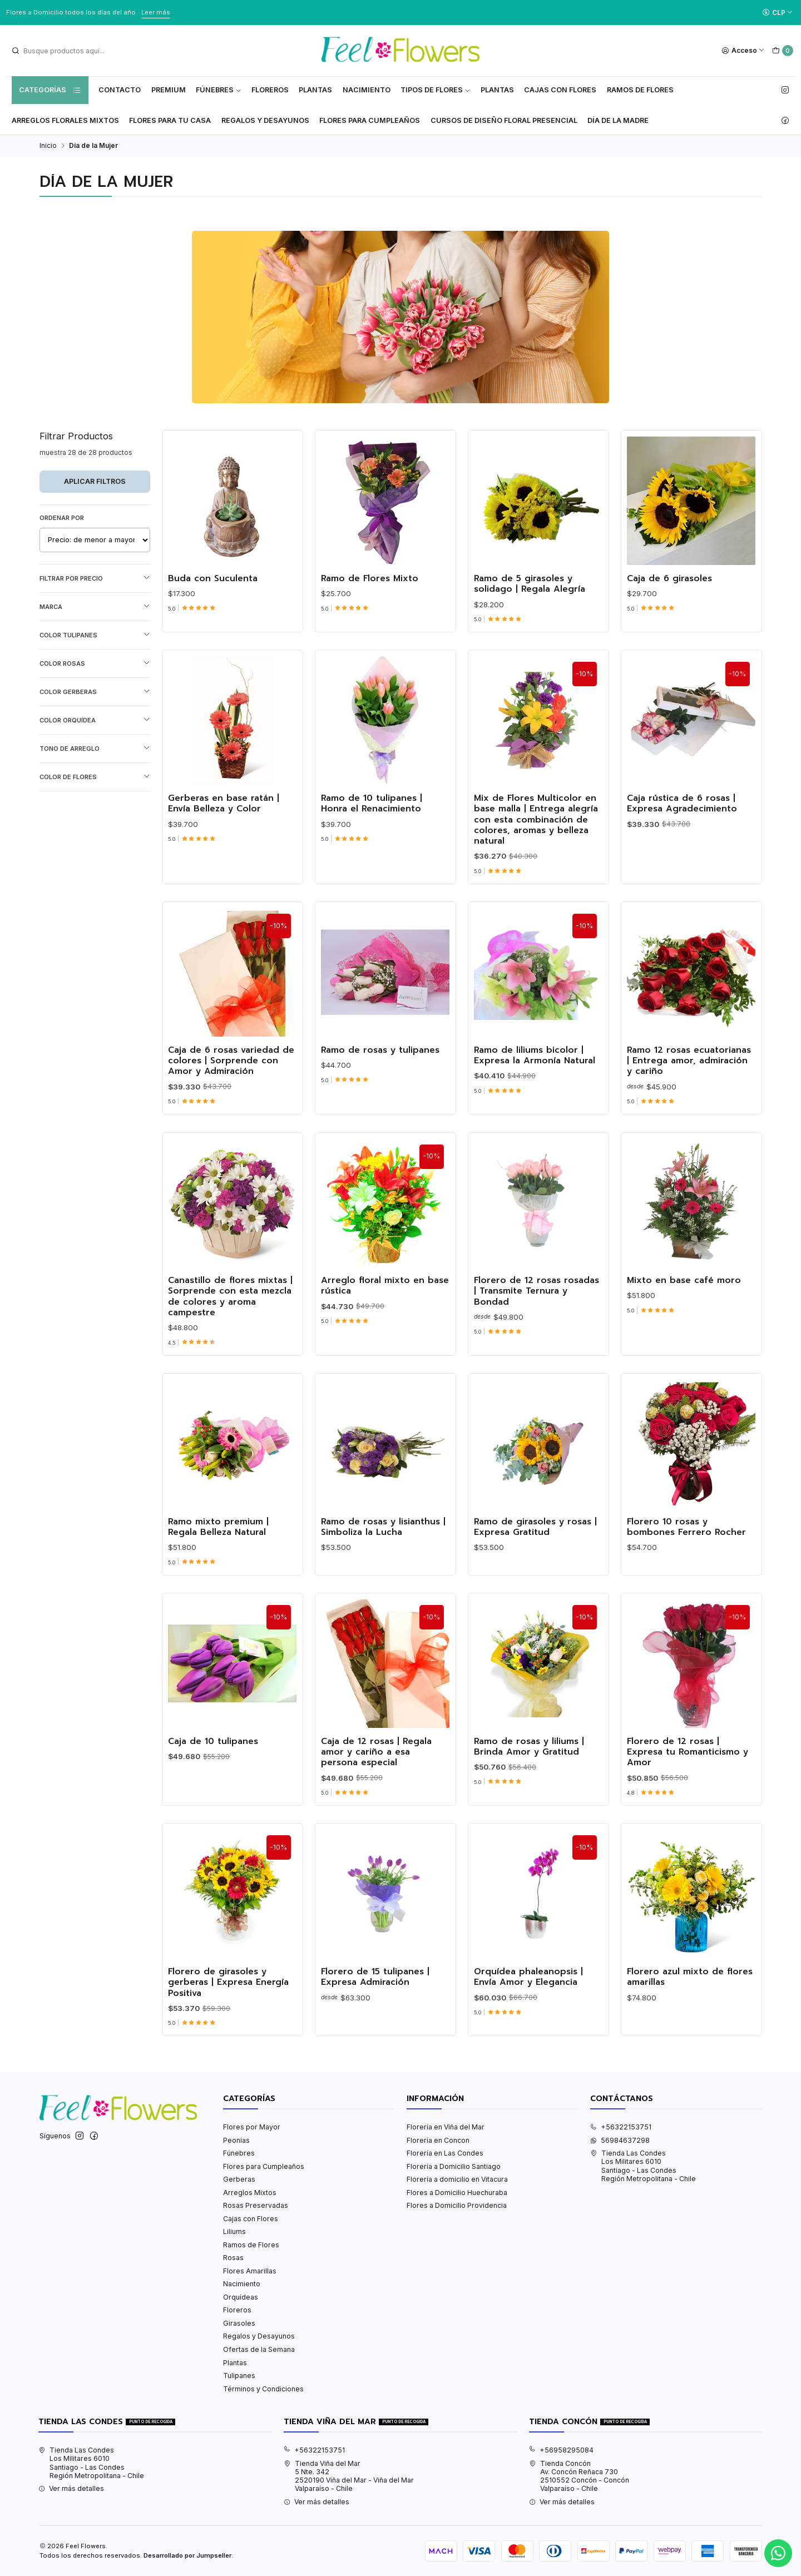  Describe the element at coordinates (259, 2349) in the screenshot. I see `Ofertas de la Semana` at that location.